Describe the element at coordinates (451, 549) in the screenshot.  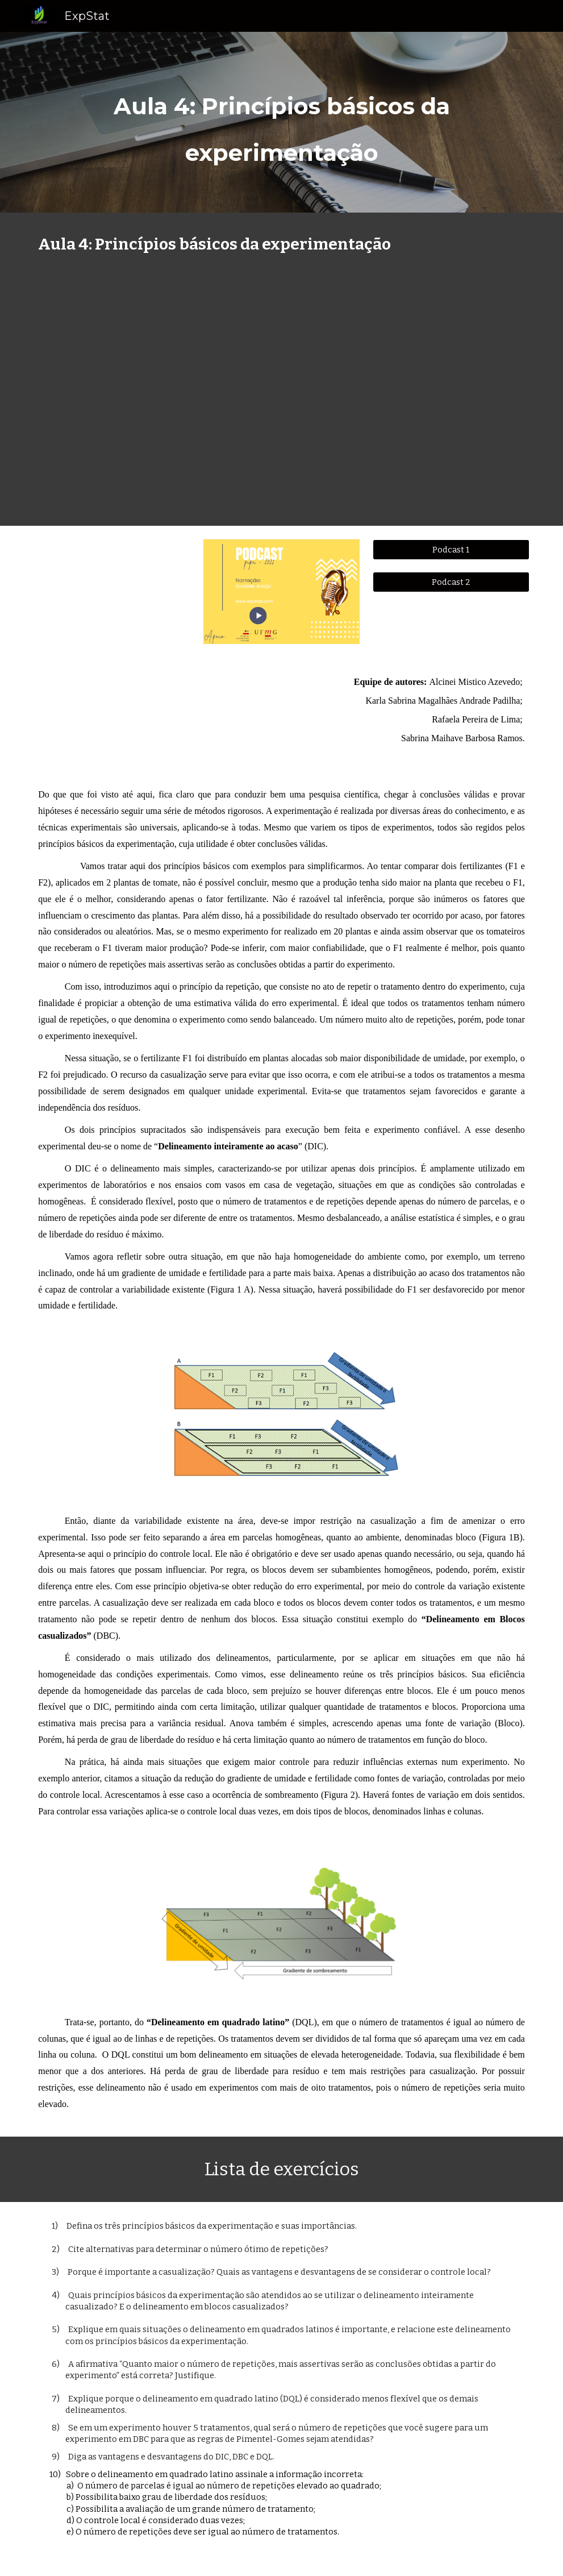
I see `[Podcast 1]` at that location.